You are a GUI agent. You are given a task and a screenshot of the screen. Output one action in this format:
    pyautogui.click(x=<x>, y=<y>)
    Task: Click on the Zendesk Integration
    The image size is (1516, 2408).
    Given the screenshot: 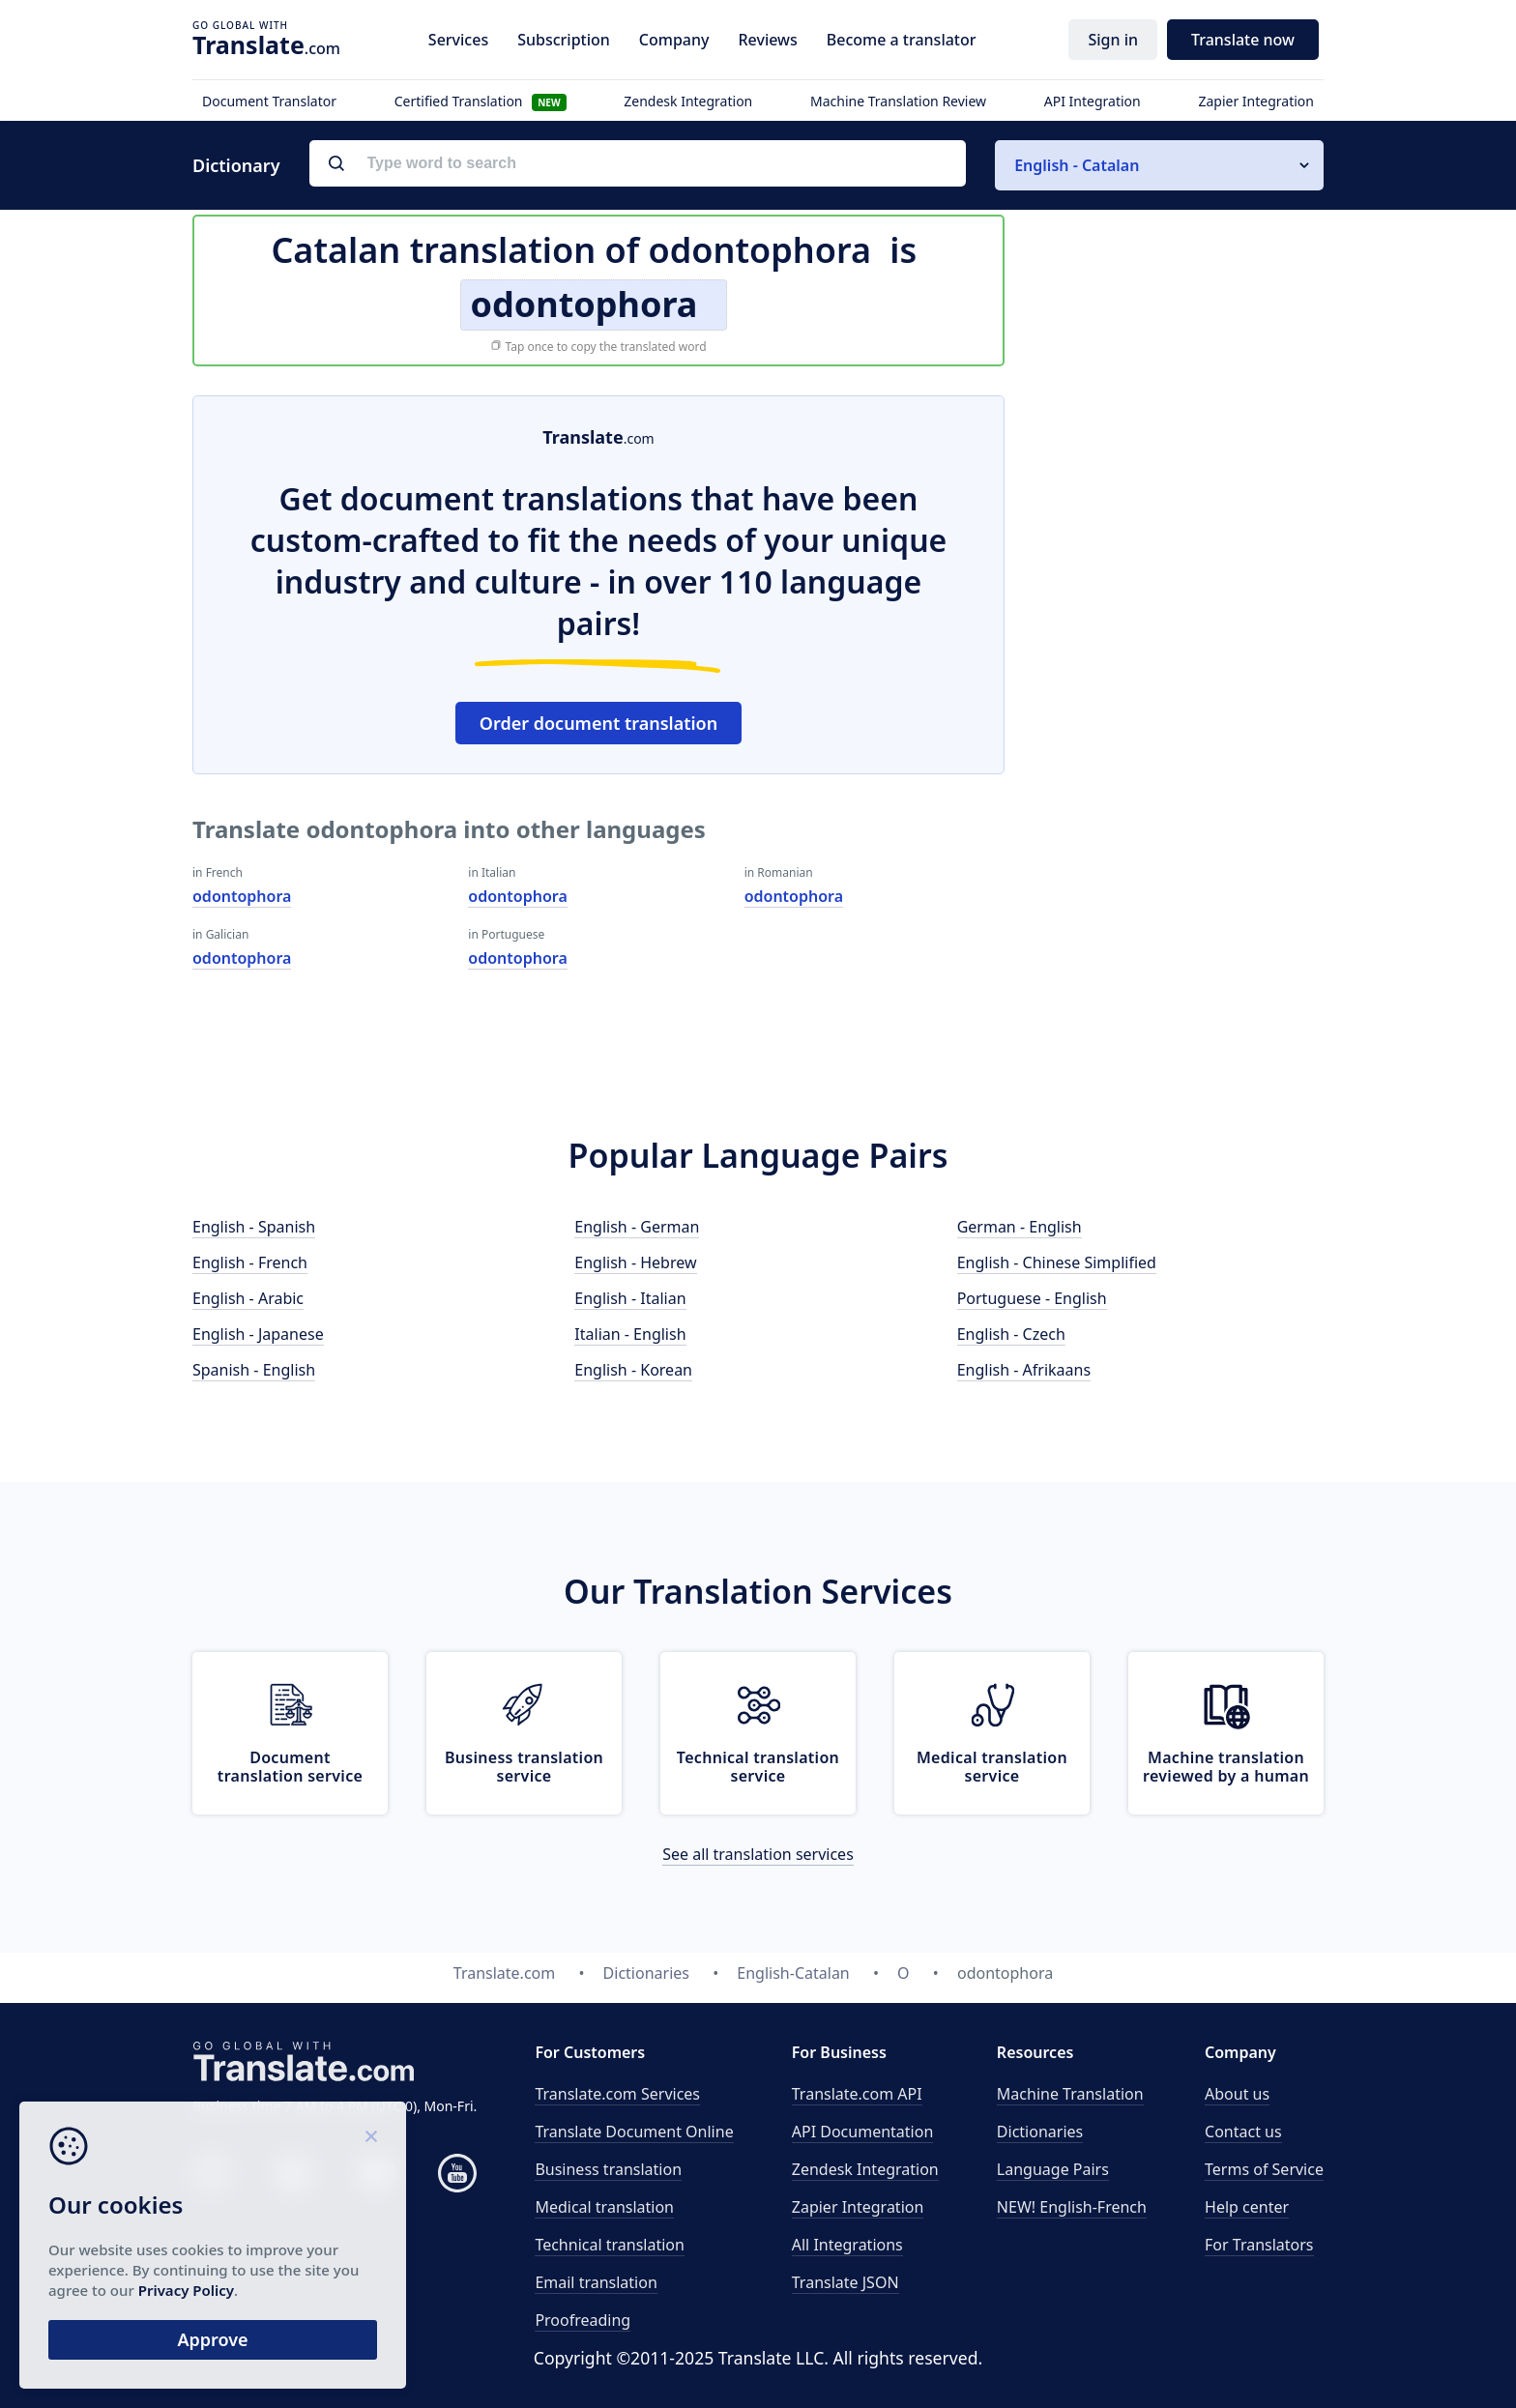 What is the action you would take?
    pyautogui.click(x=688, y=101)
    